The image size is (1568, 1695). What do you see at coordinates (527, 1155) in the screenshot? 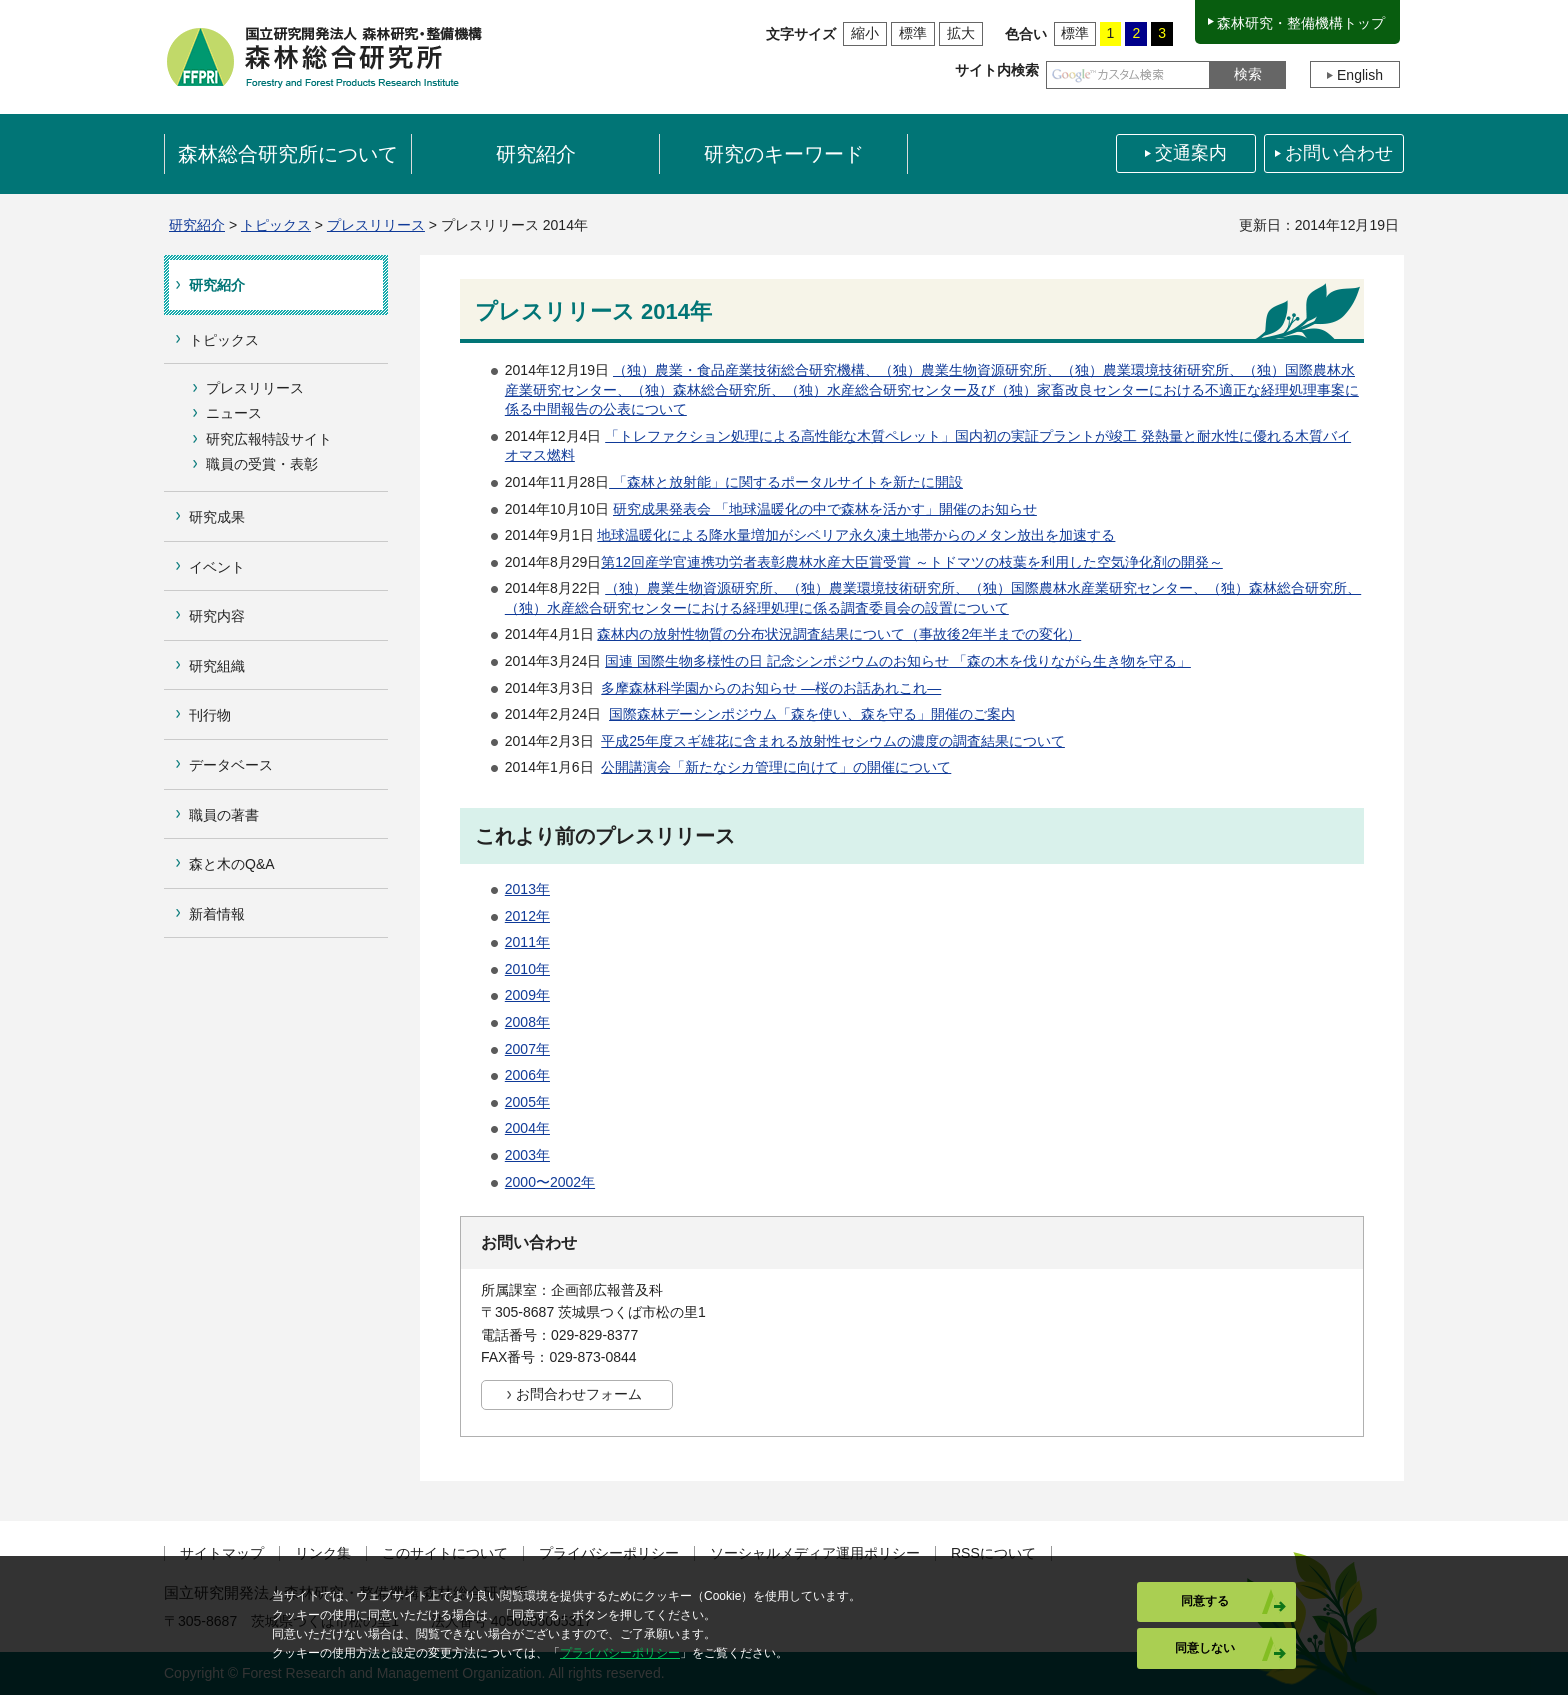
I see `2003年` at bounding box center [527, 1155].